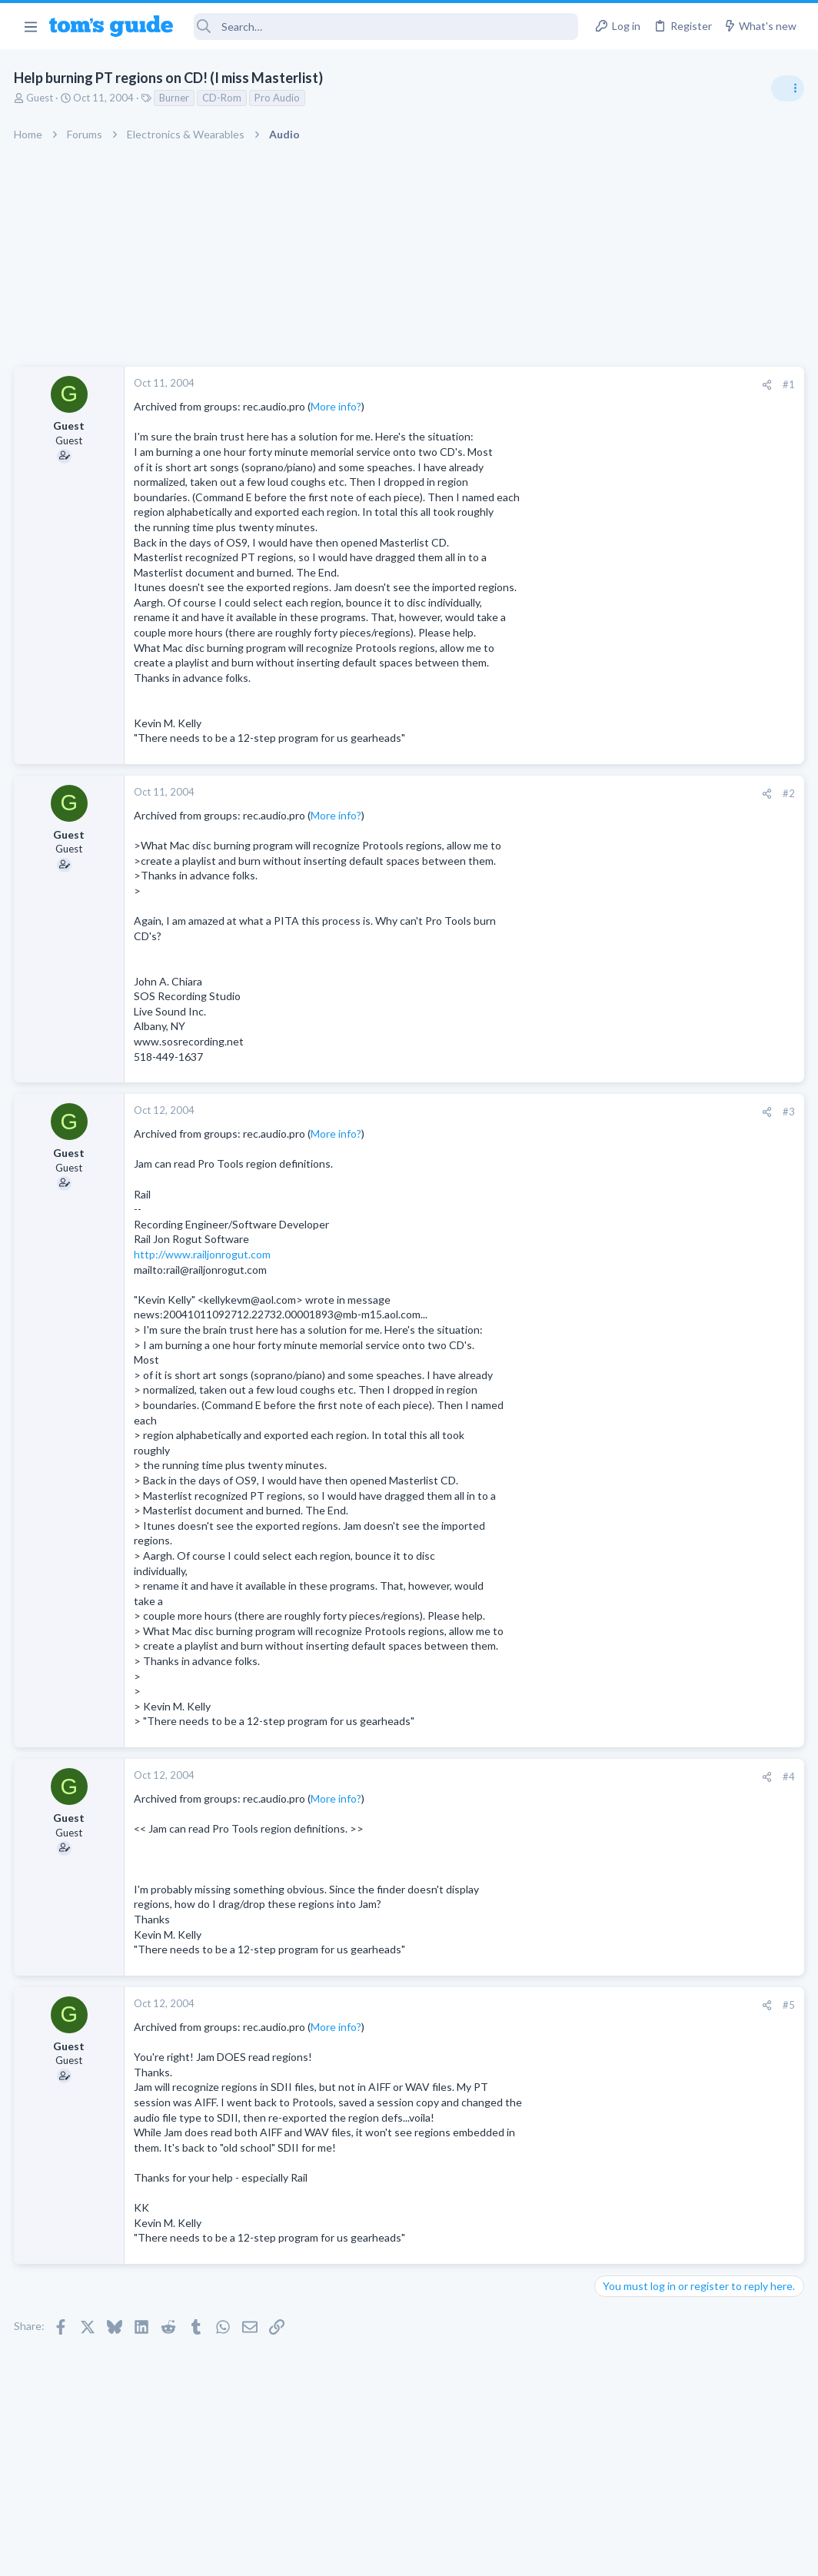 Image resolution: width=818 pixels, height=2576 pixels. What do you see at coordinates (386, 26) in the screenshot?
I see `[Search]` at bounding box center [386, 26].